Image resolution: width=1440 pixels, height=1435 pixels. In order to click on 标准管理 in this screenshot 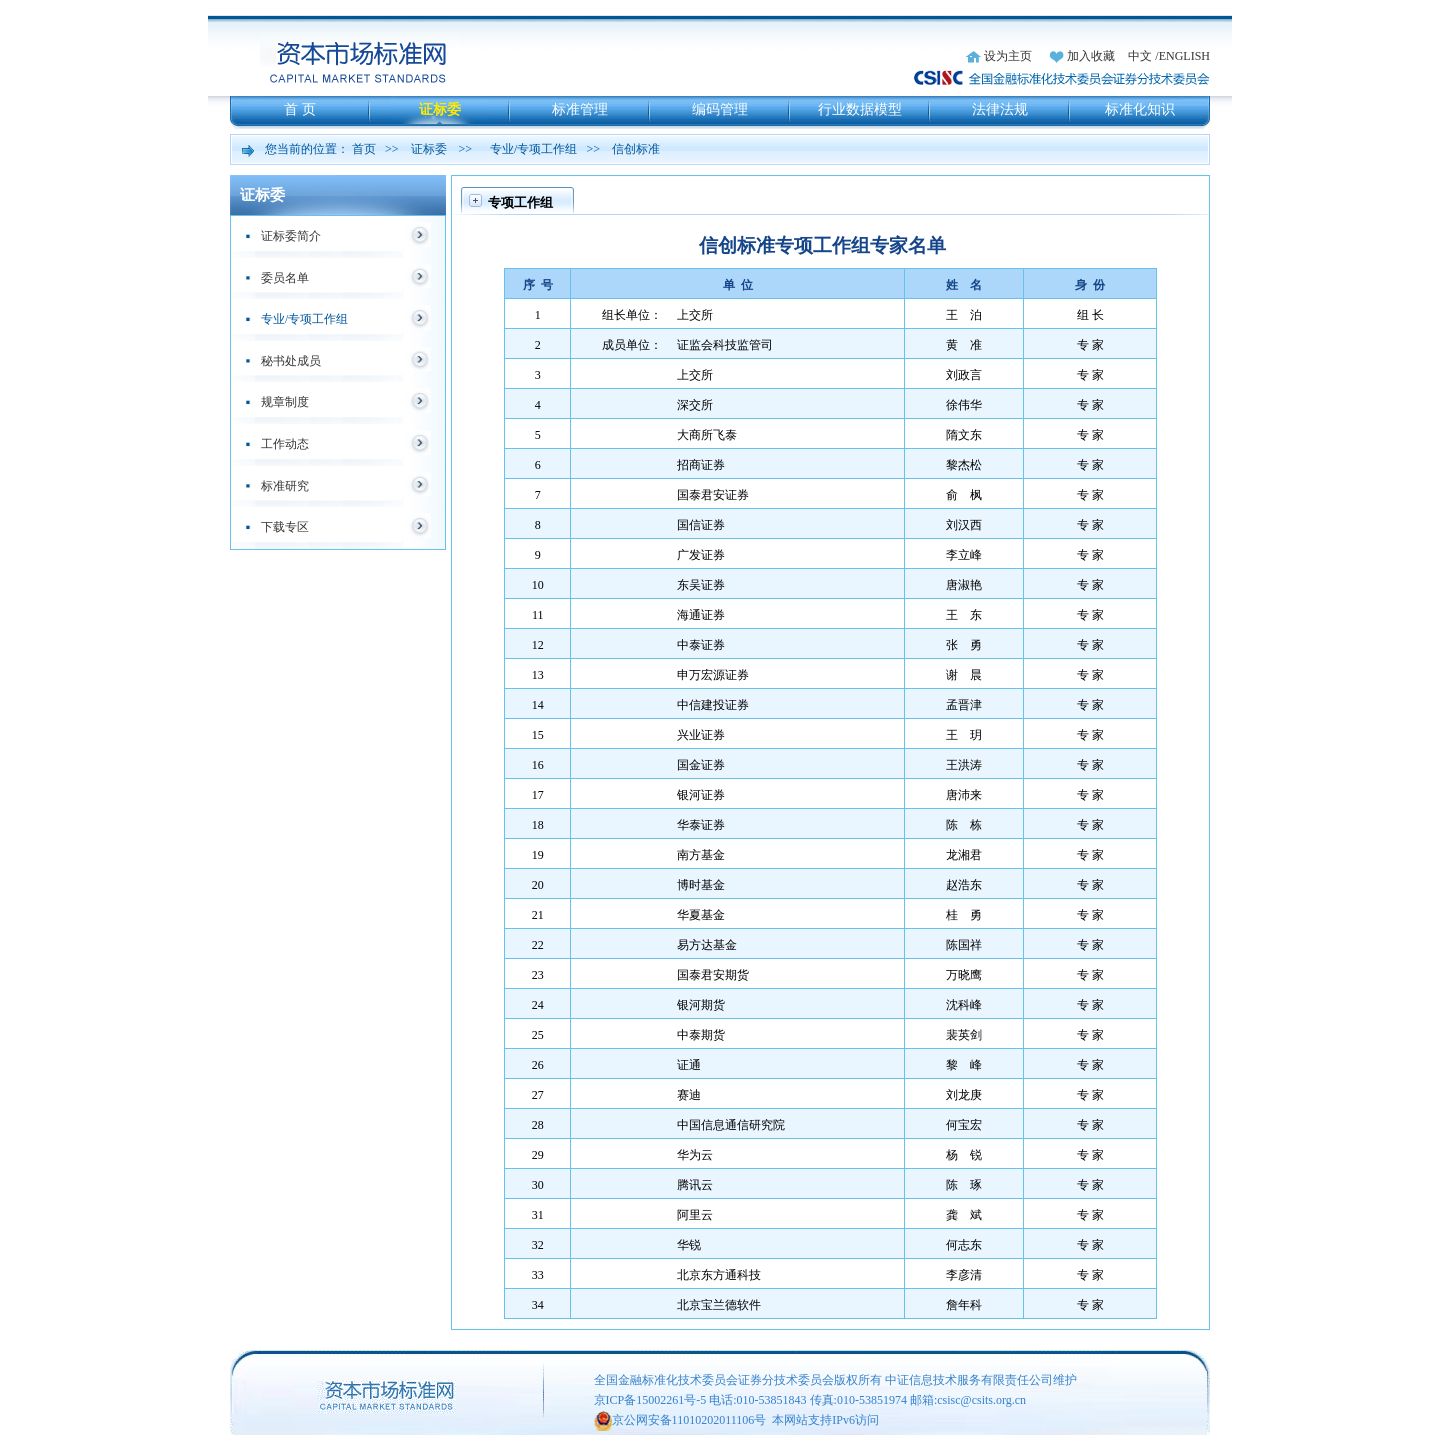, I will do `click(580, 109)`.